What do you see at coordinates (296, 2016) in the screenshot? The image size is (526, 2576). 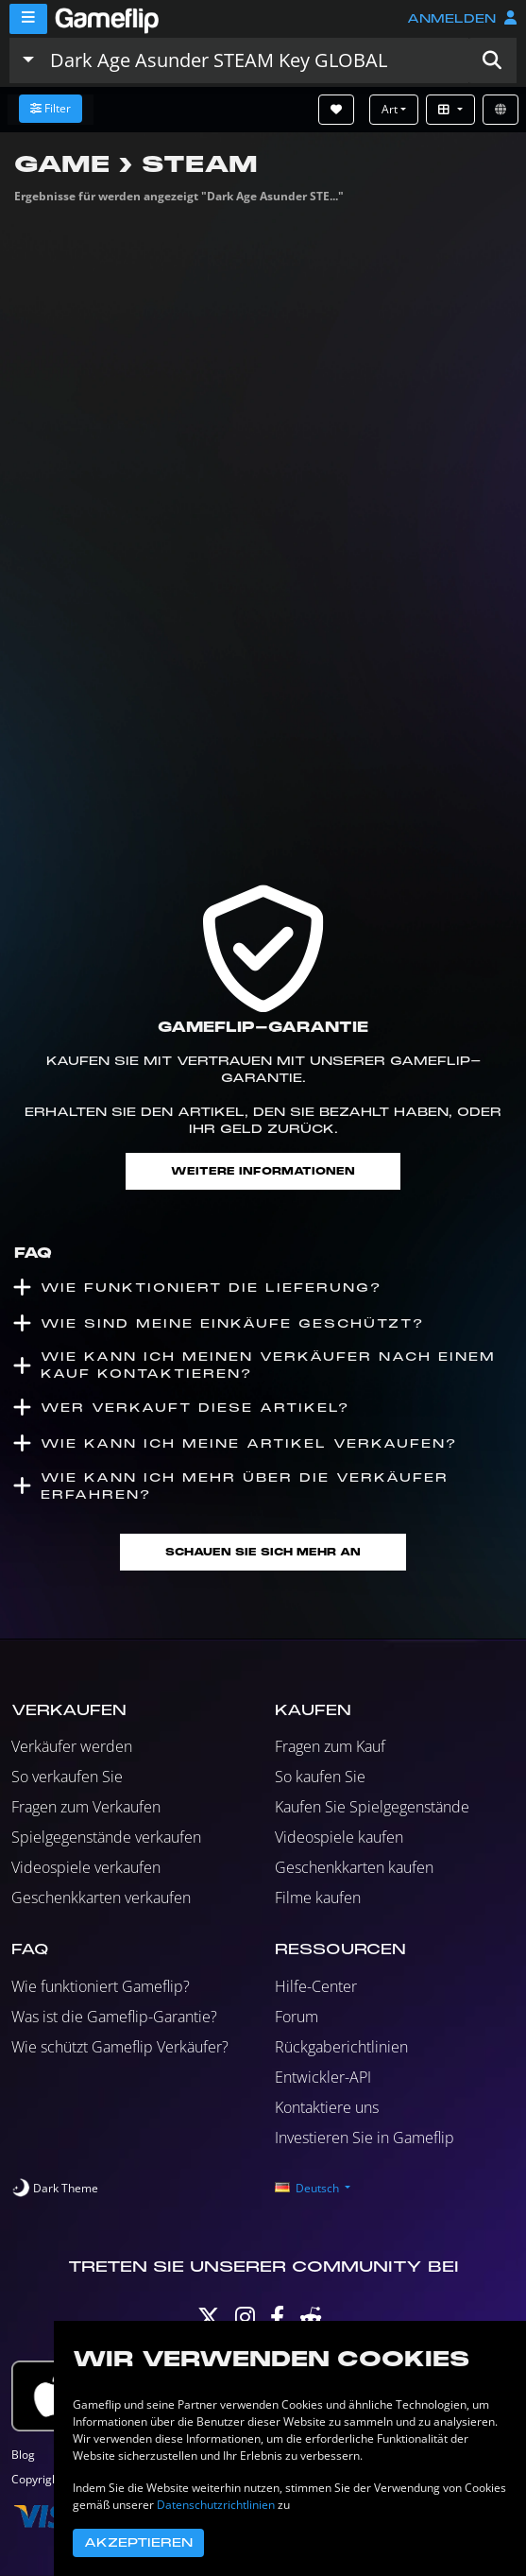 I see `Forum` at bounding box center [296, 2016].